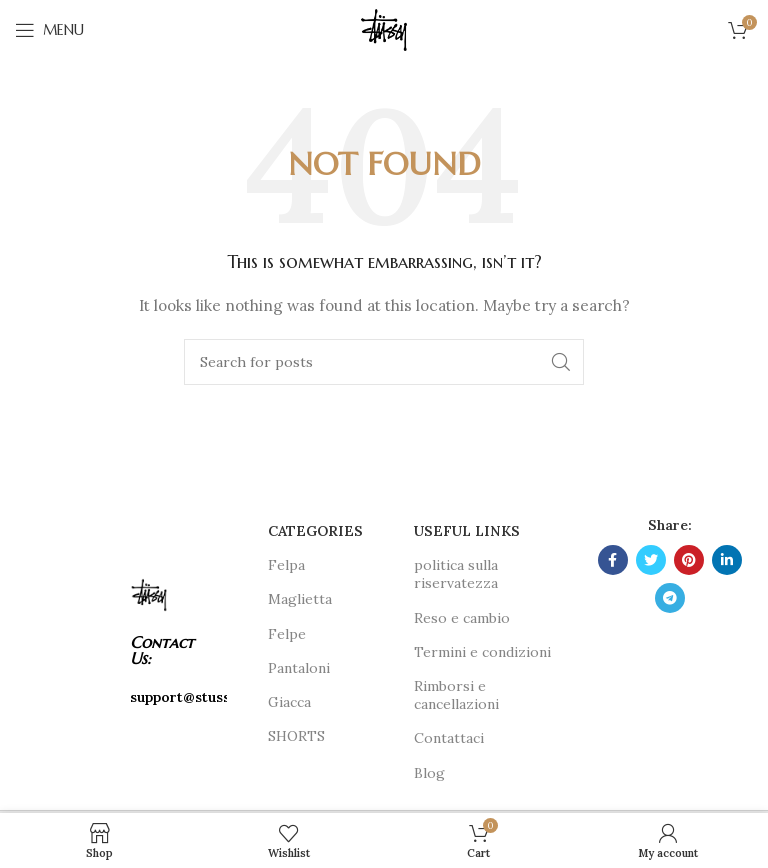  Describe the element at coordinates (384, 362) in the screenshot. I see `[Search]` at that location.